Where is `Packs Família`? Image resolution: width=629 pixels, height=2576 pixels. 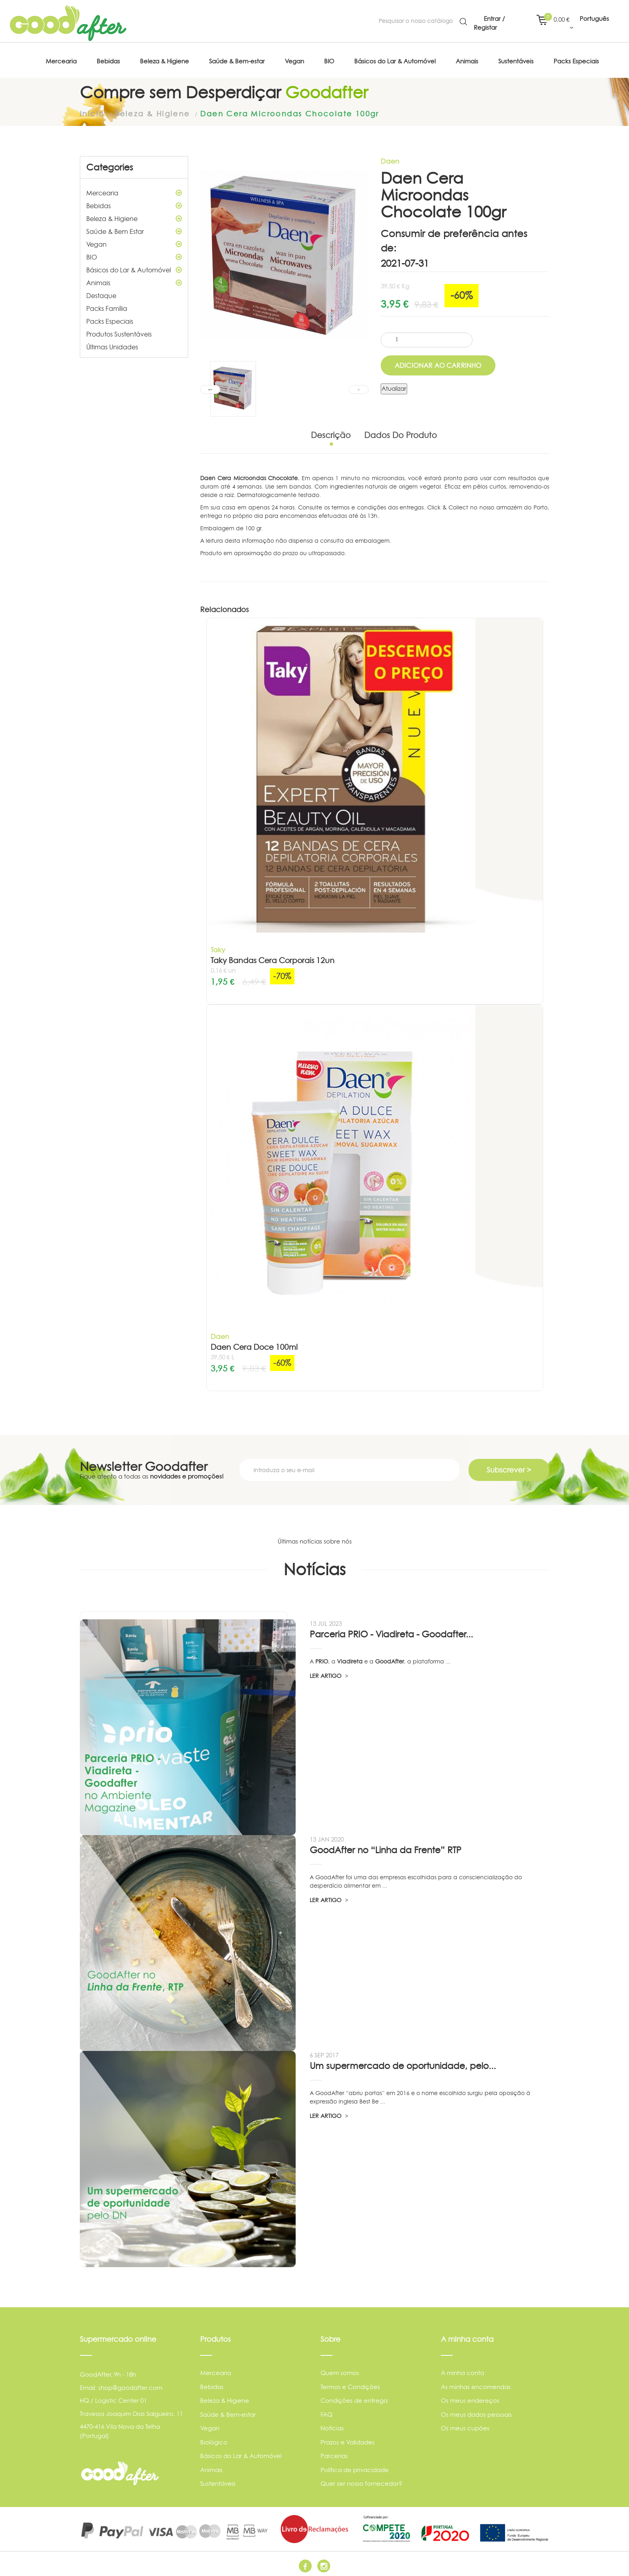
Packs Família is located at coordinates (106, 306).